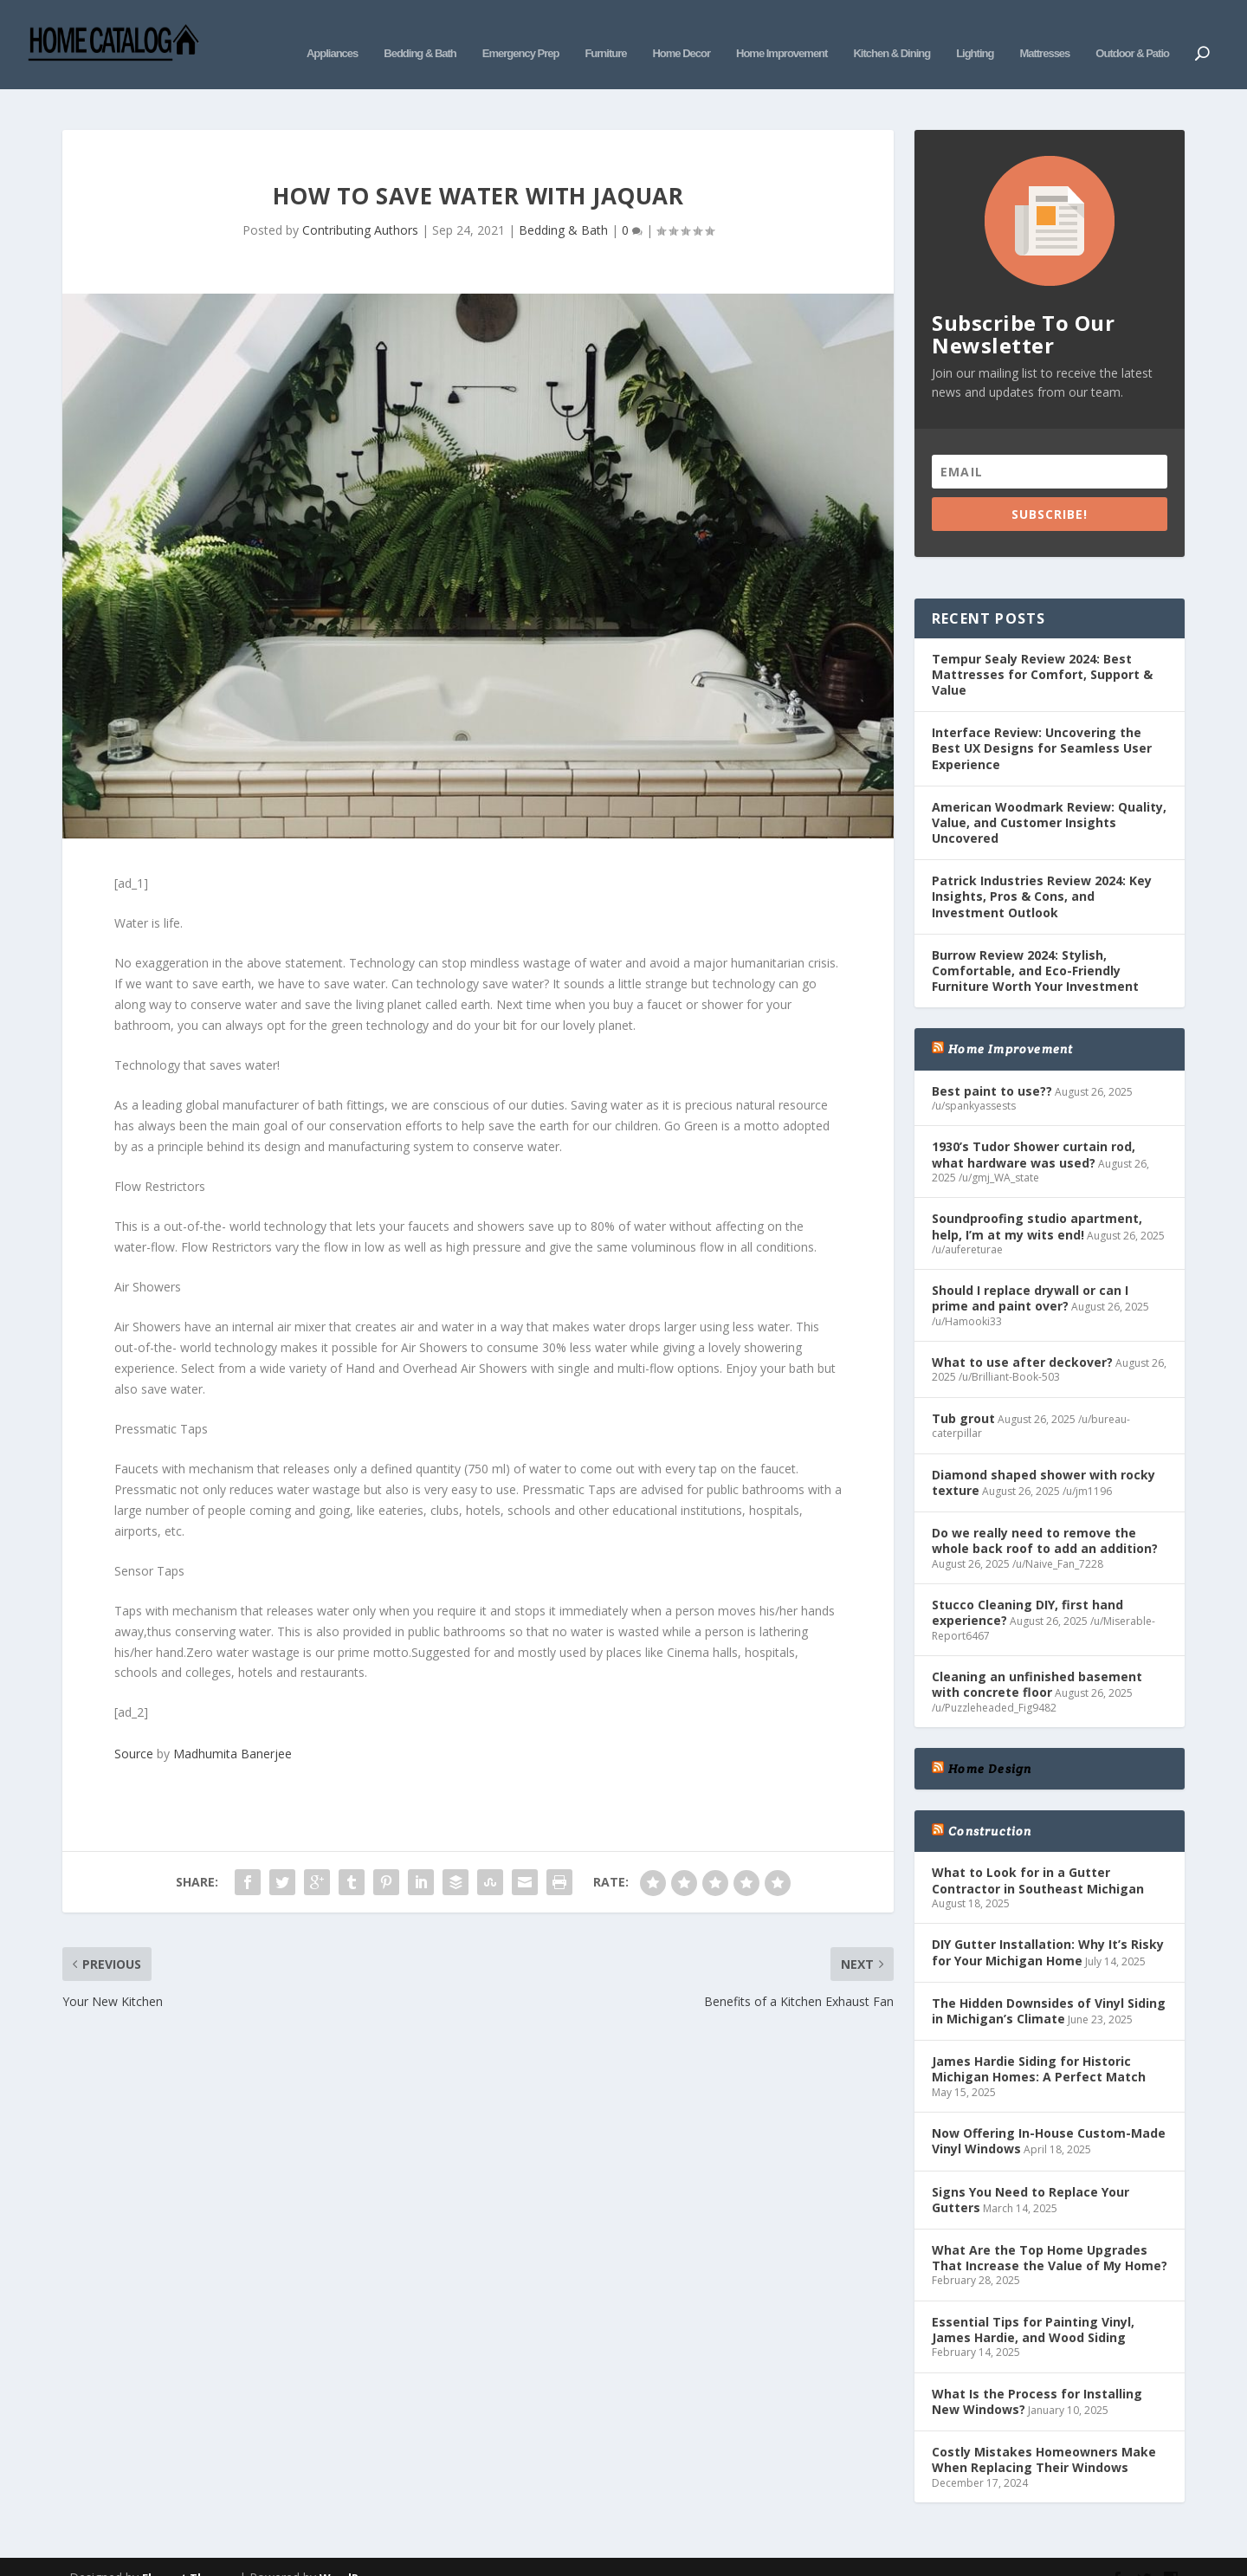  Describe the element at coordinates (133, 1727) in the screenshot. I see `Source` at that location.